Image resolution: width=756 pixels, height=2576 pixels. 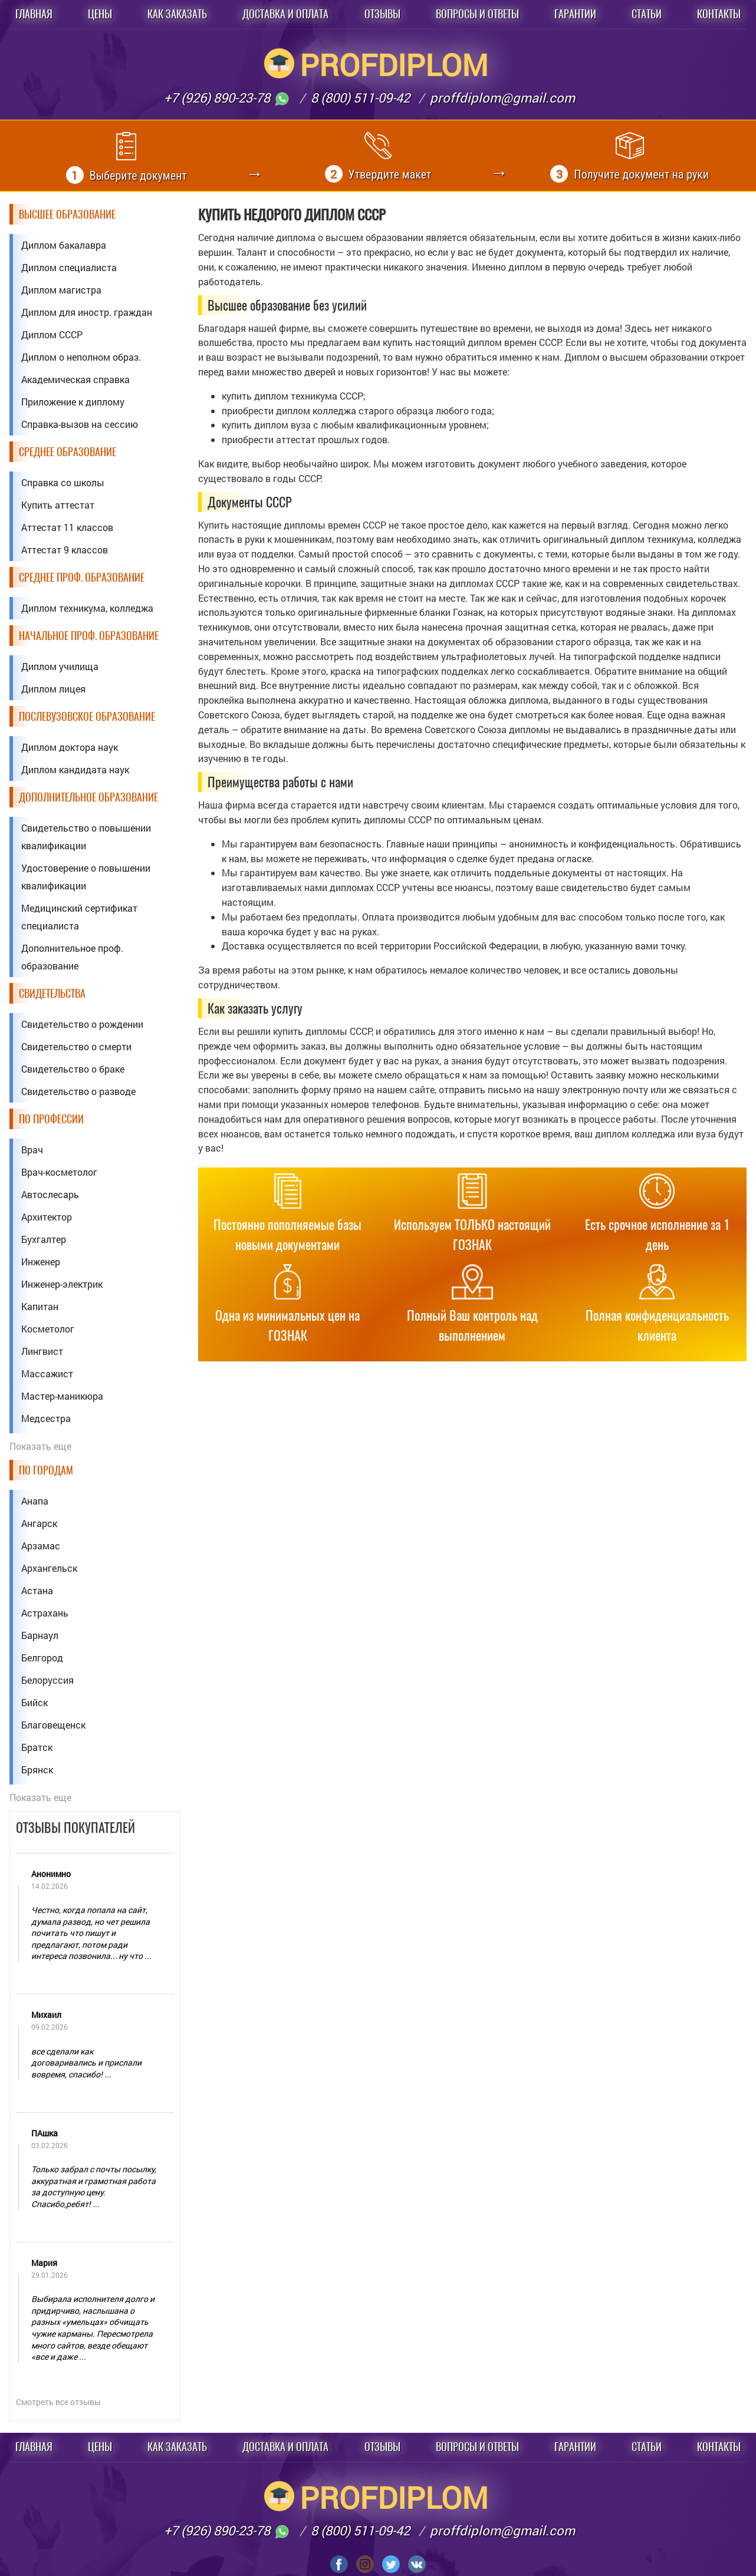 What do you see at coordinates (100, 13) in the screenshot?
I see `Цены` at bounding box center [100, 13].